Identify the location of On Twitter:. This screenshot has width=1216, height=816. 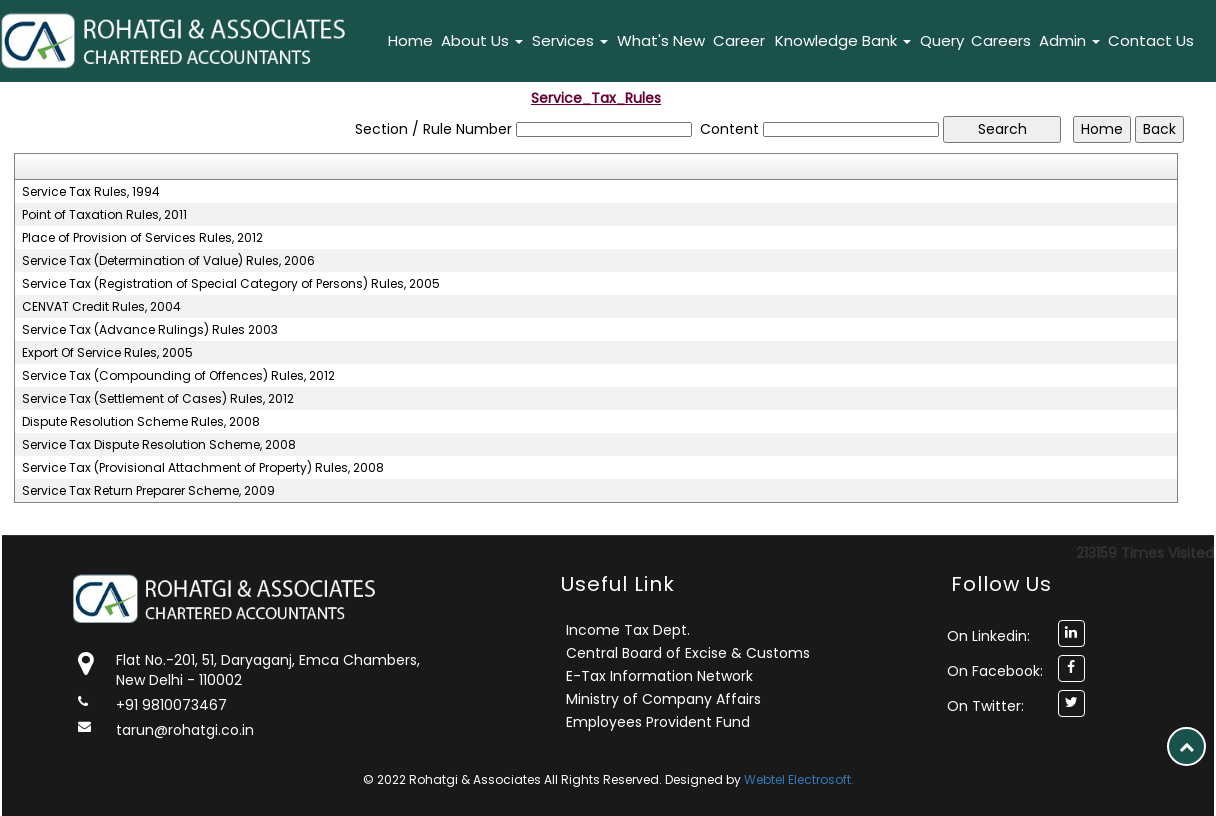
(985, 706).